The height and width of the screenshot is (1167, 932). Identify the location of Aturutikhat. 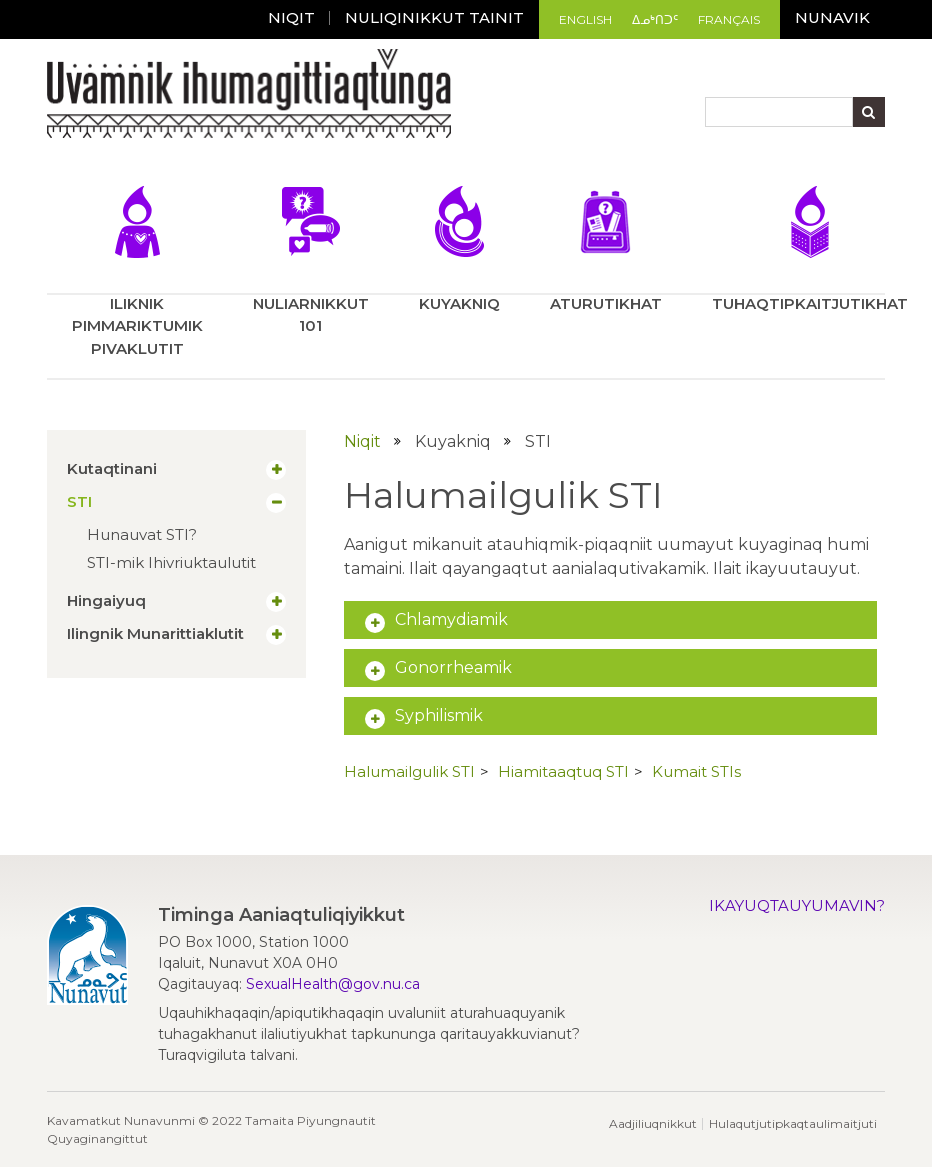
(606, 249).